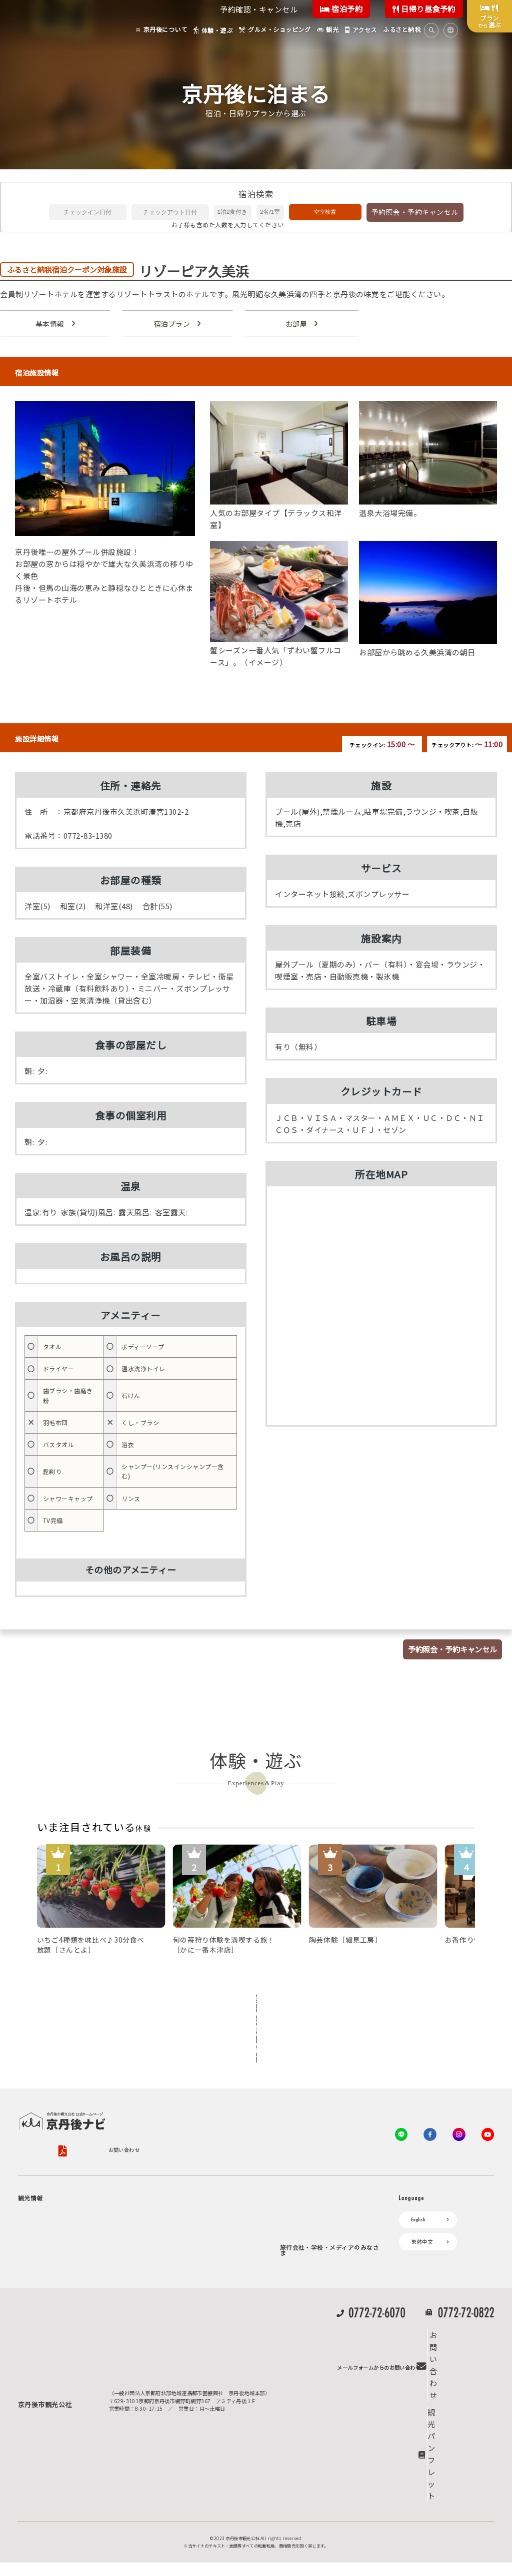 The height and width of the screenshot is (2576, 512). Describe the element at coordinates (259, 9) in the screenshot. I see `予約確認・キャンセル` at that location.